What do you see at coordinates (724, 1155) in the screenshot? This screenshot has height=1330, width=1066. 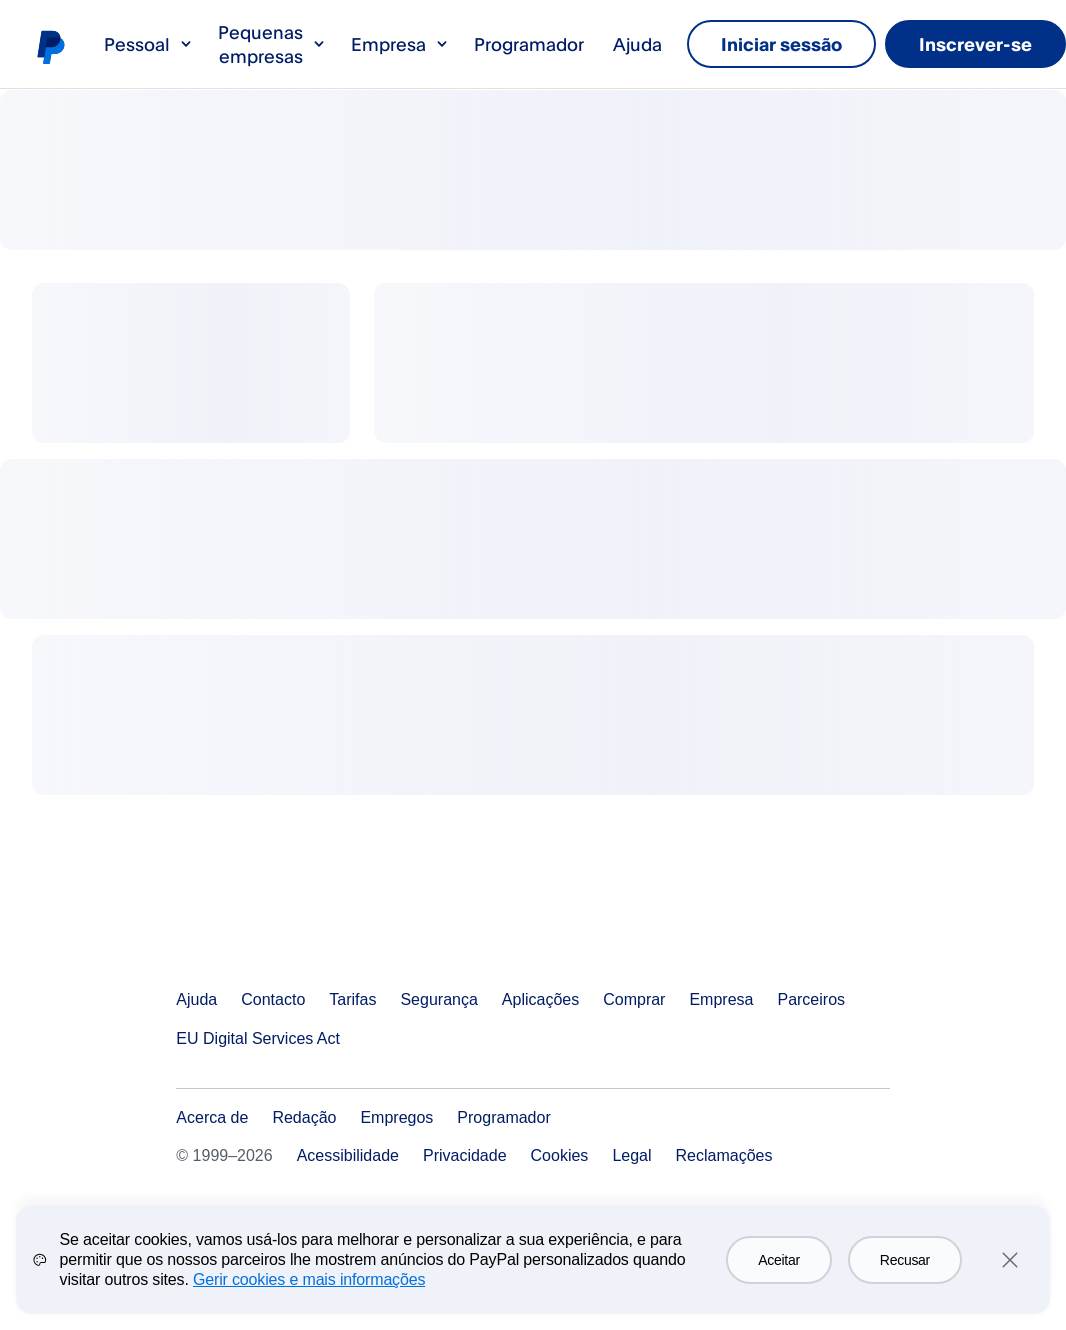 I see `Reclamações` at bounding box center [724, 1155].